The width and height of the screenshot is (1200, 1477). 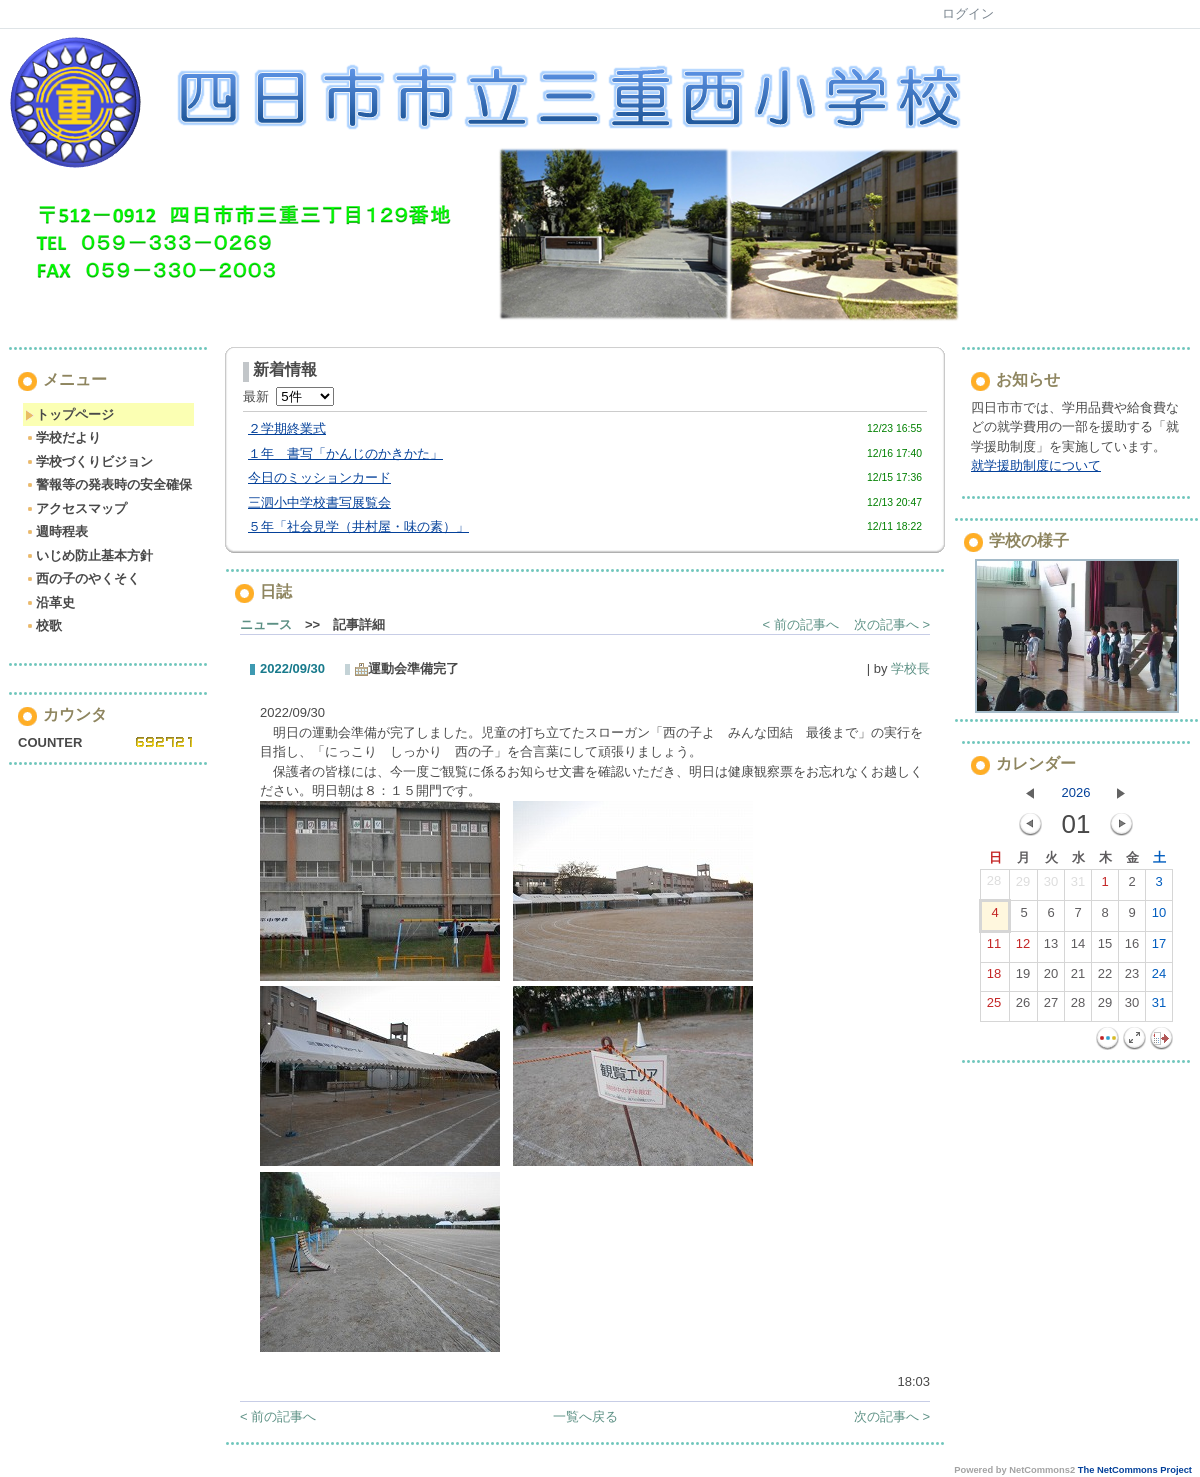 I want to click on 三泗小中学校書写展覧会, so click(x=319, y=502).